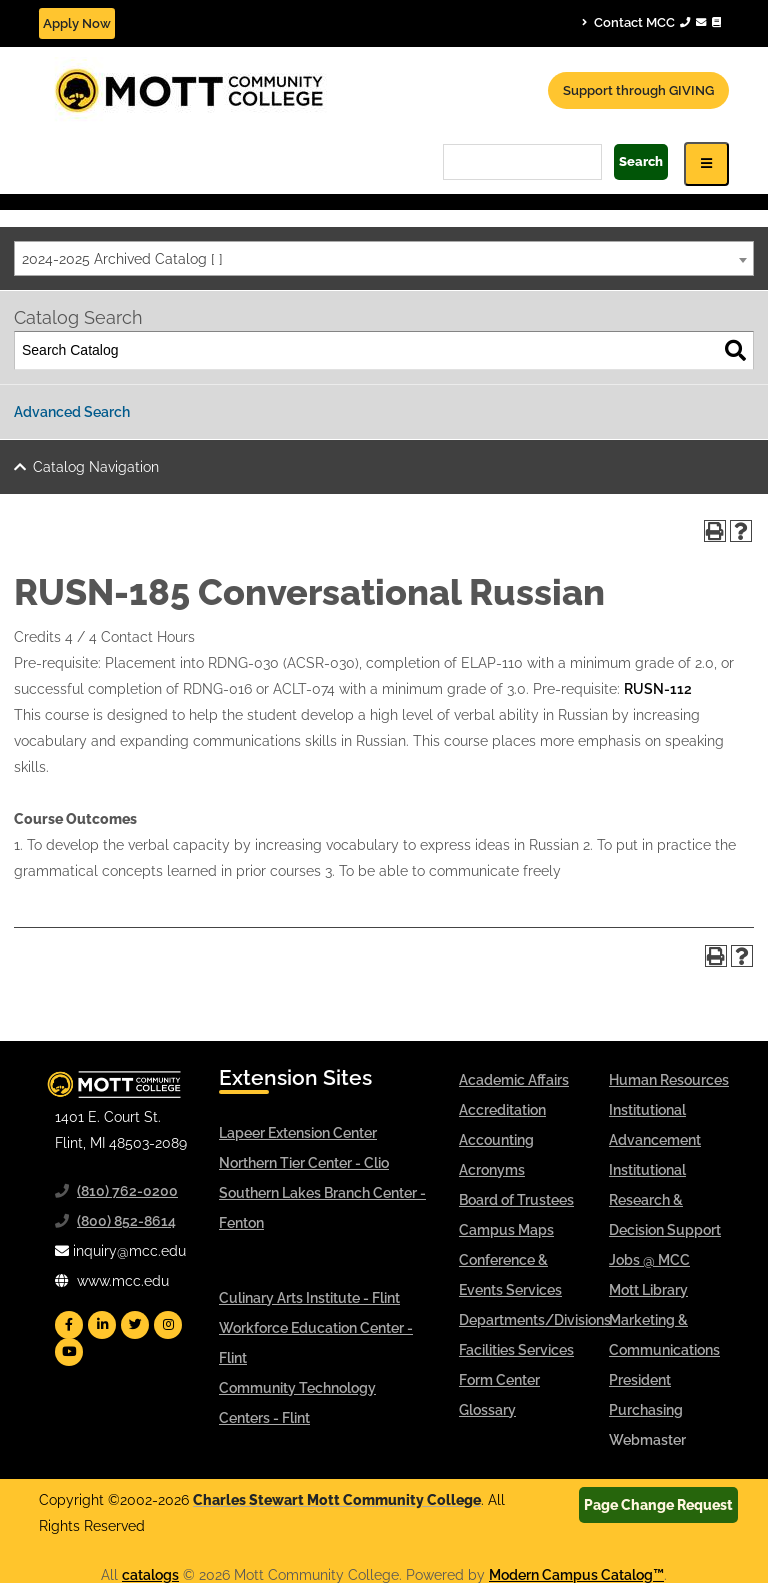 The width and height of the screenshot is (768, 1583). What do you see at coordinates (640, 1380) in the screenshot?
I see `President` at bounding box center [640, 1380].